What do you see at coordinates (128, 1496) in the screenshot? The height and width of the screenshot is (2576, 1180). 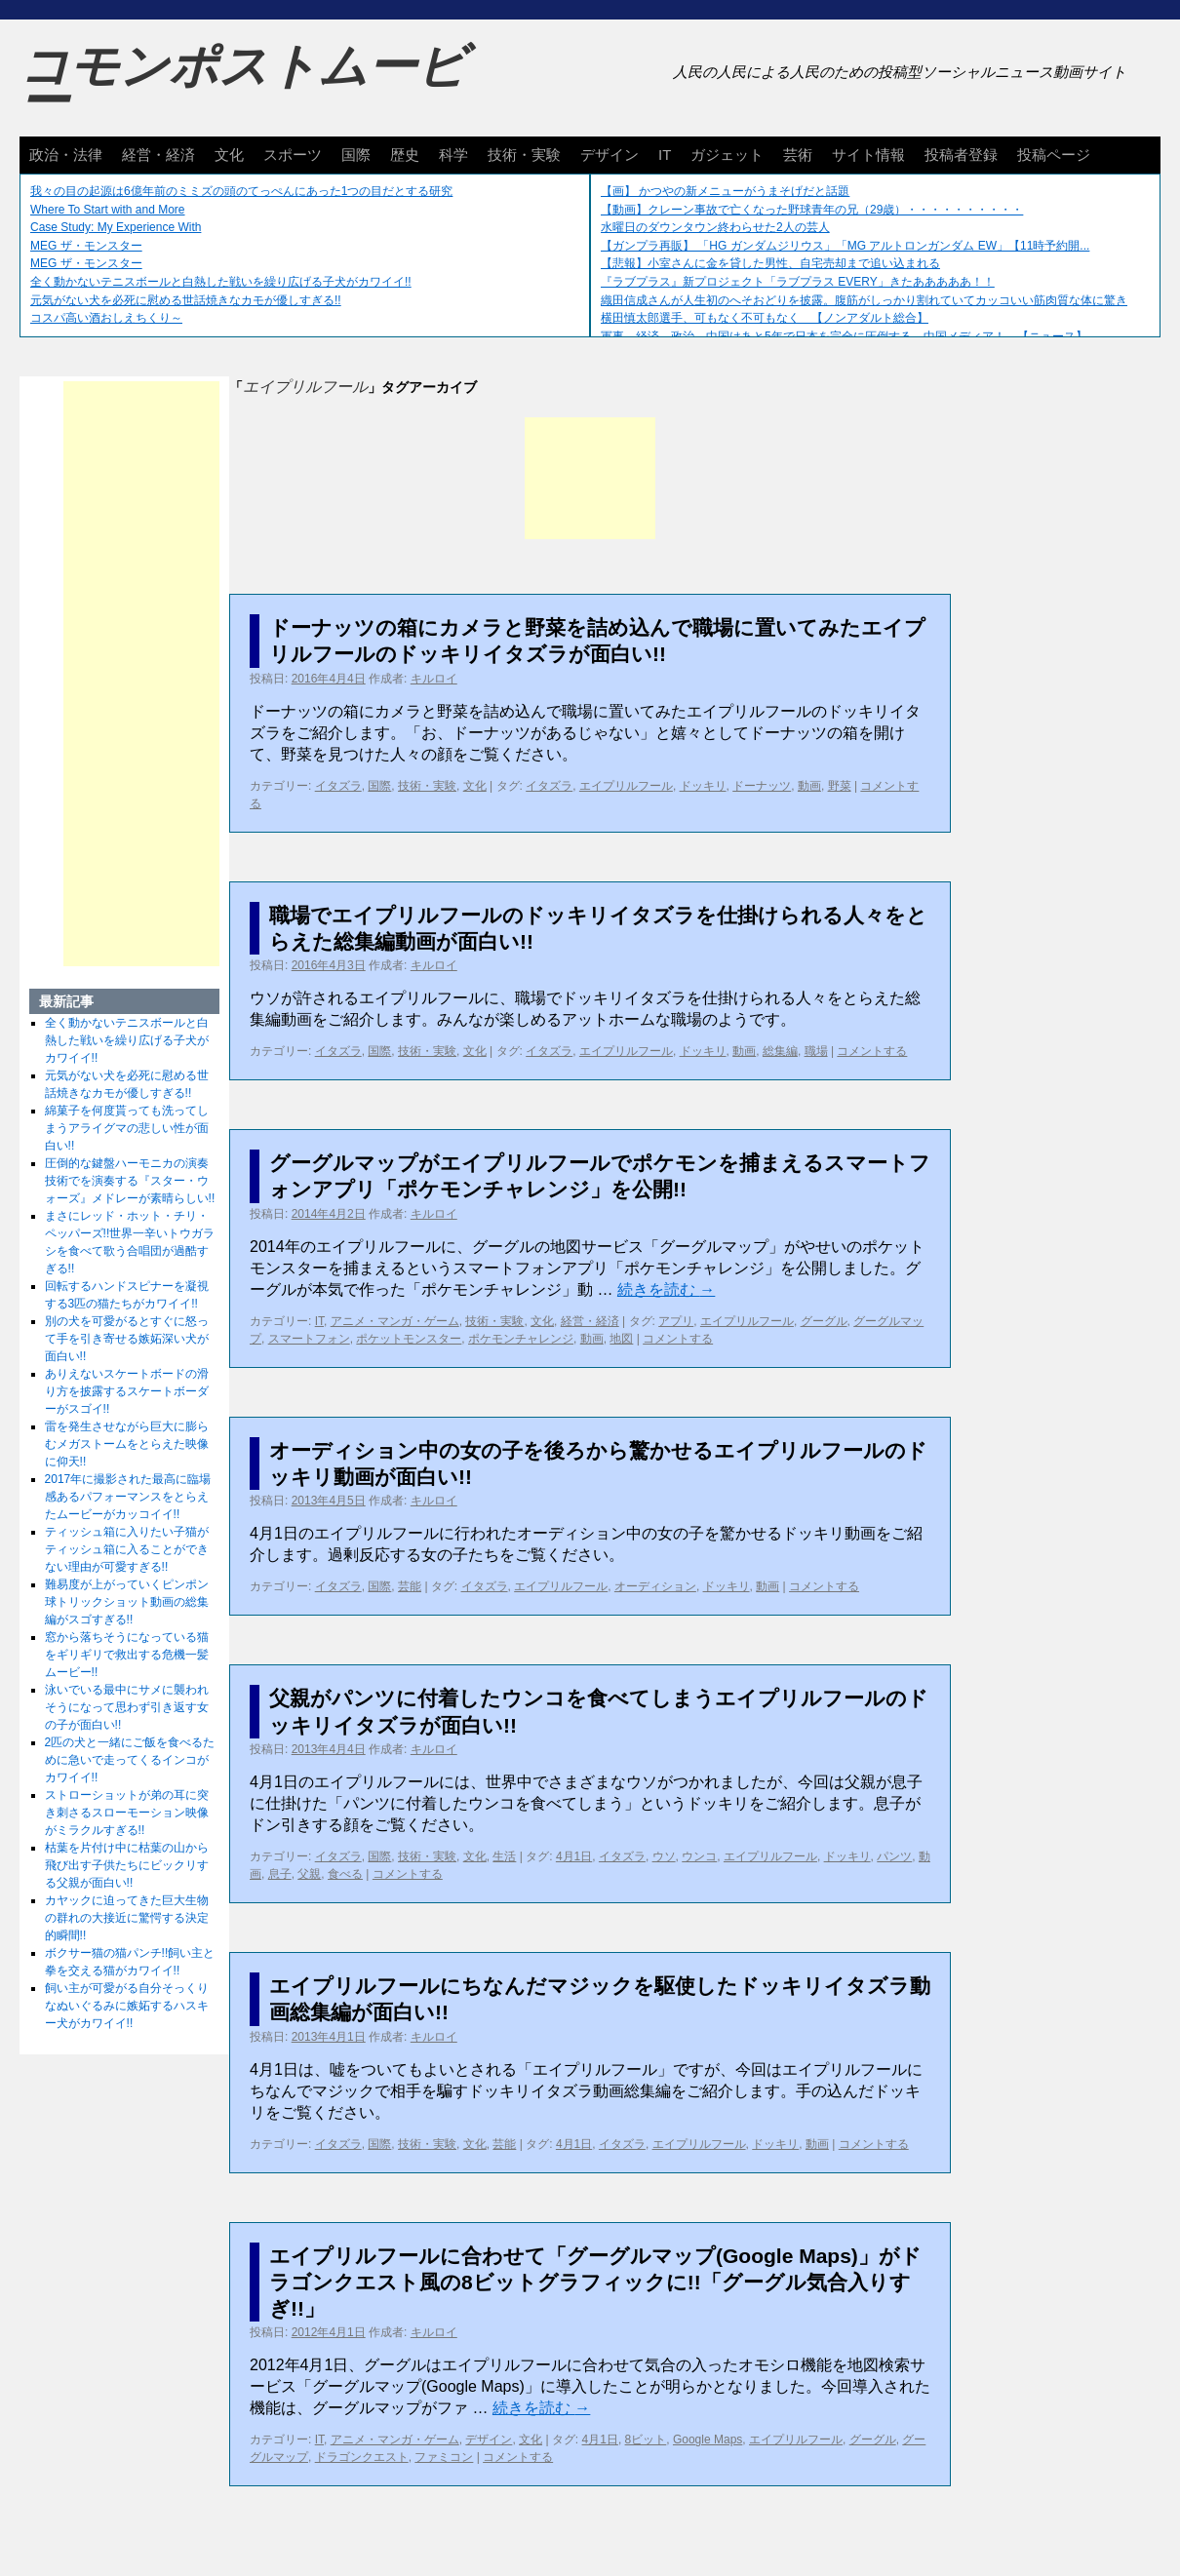 I see `2017年に撮影された最高に臨場感あるパフォーマンスをとらえたムービーがカッコイイ!!` at bounding box center [128, 1496].